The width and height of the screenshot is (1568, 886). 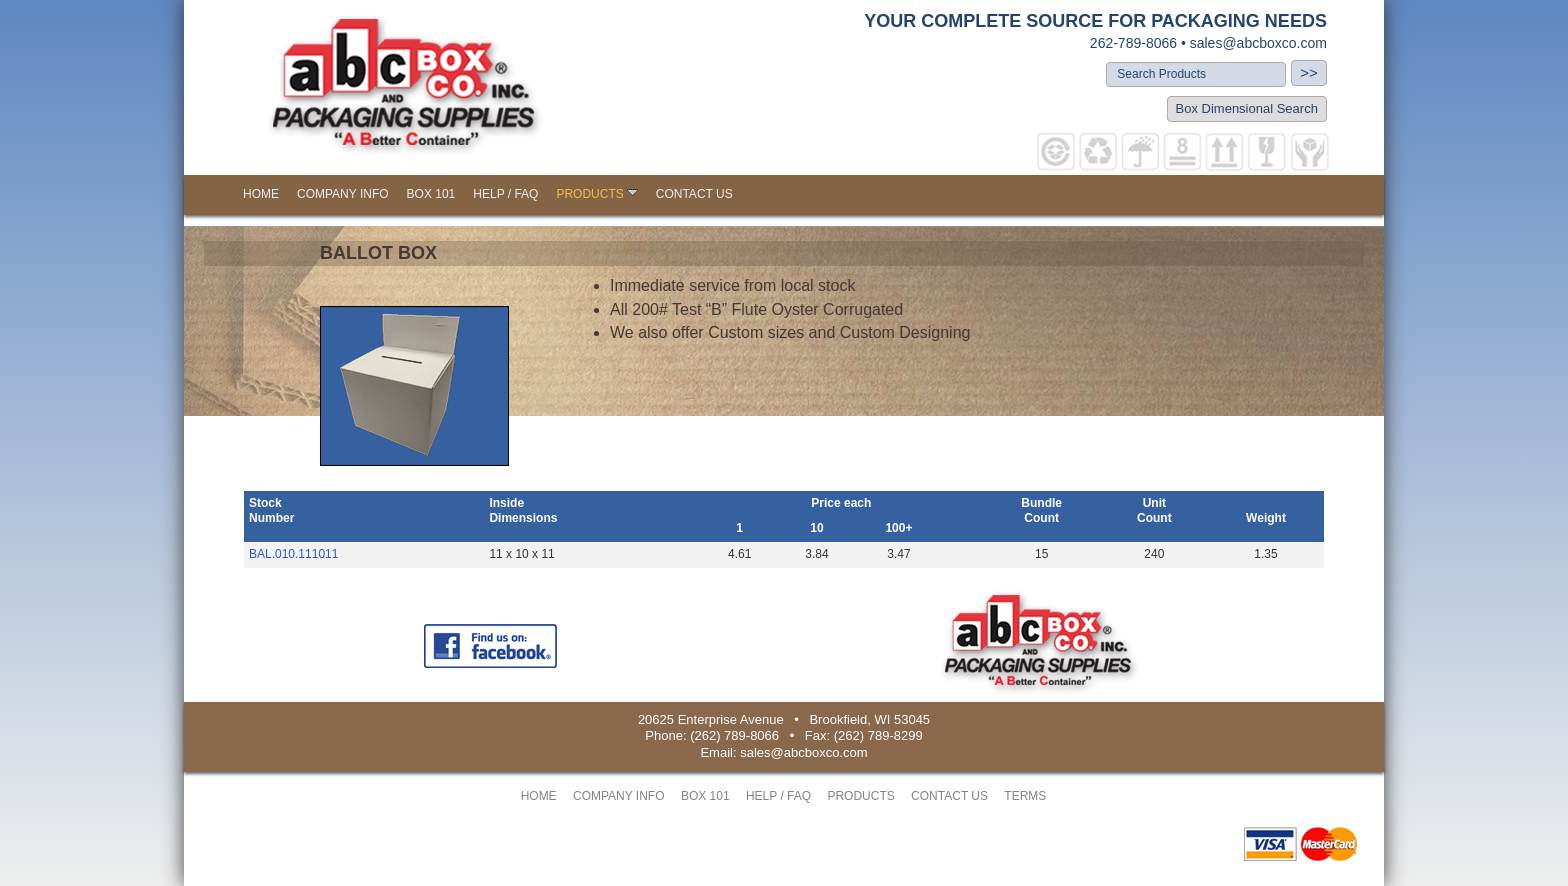 What do you see at coordinates (1247, 108) in the screenshot?
I see `Box Dimensional Search` at bounding box center [1247, 108].